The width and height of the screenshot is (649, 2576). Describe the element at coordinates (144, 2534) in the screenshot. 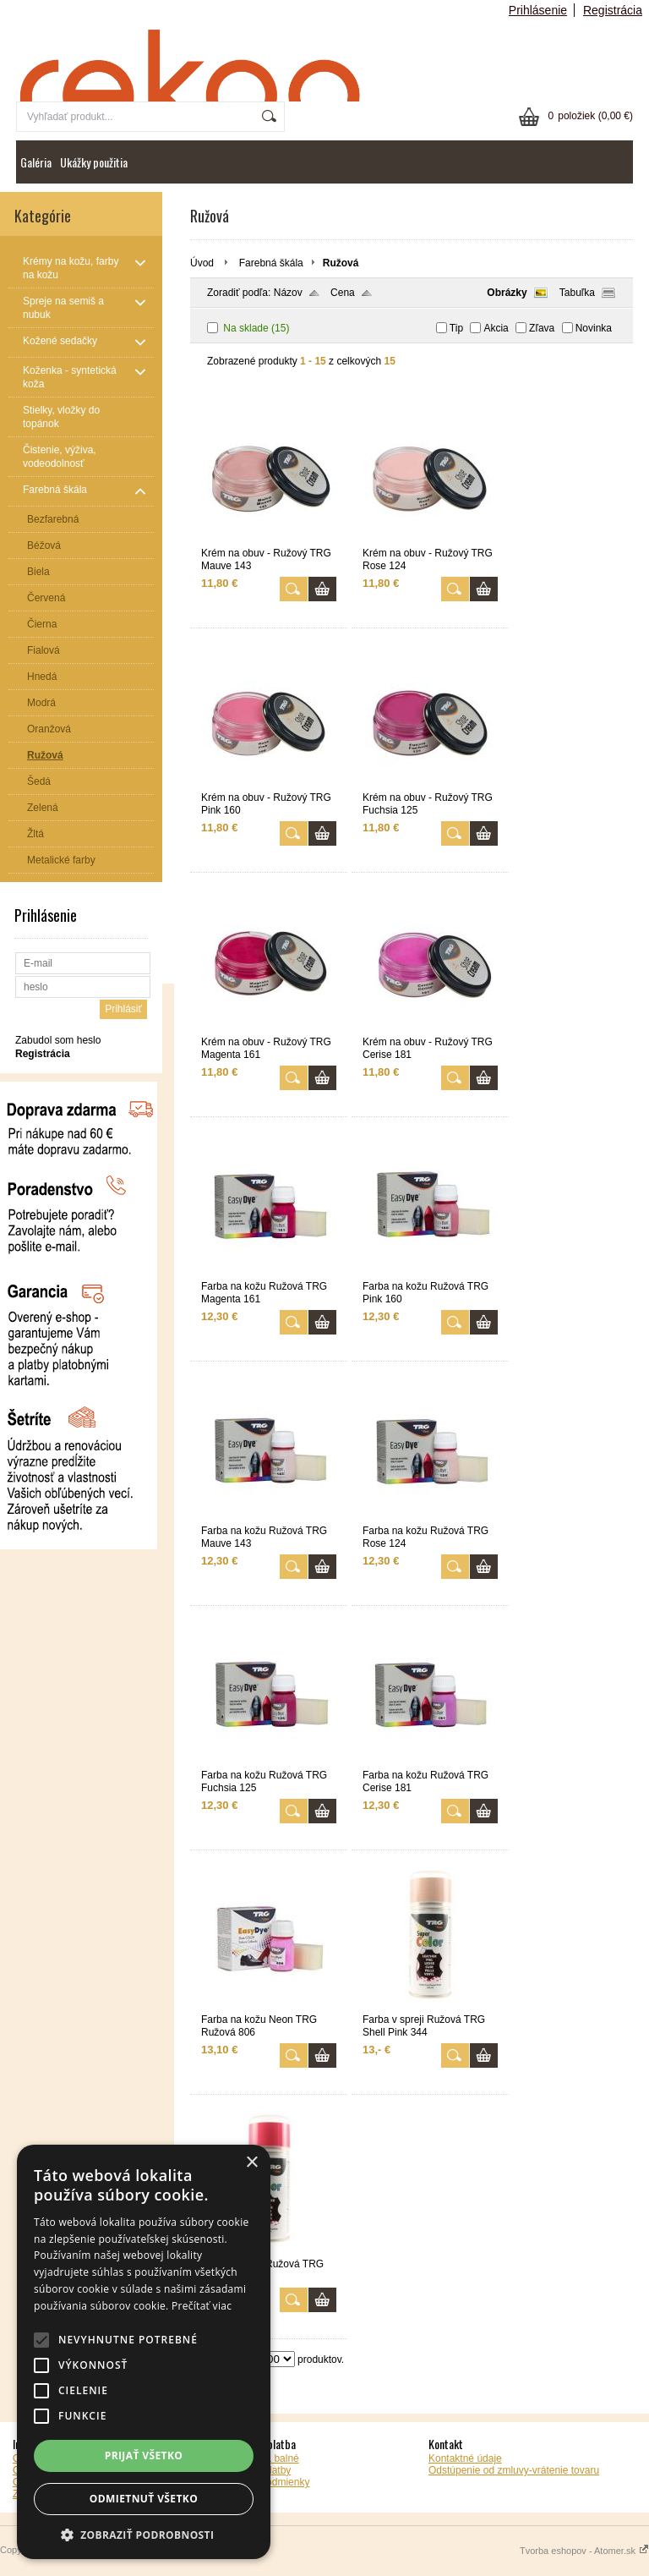

I see `[button]` at that location.